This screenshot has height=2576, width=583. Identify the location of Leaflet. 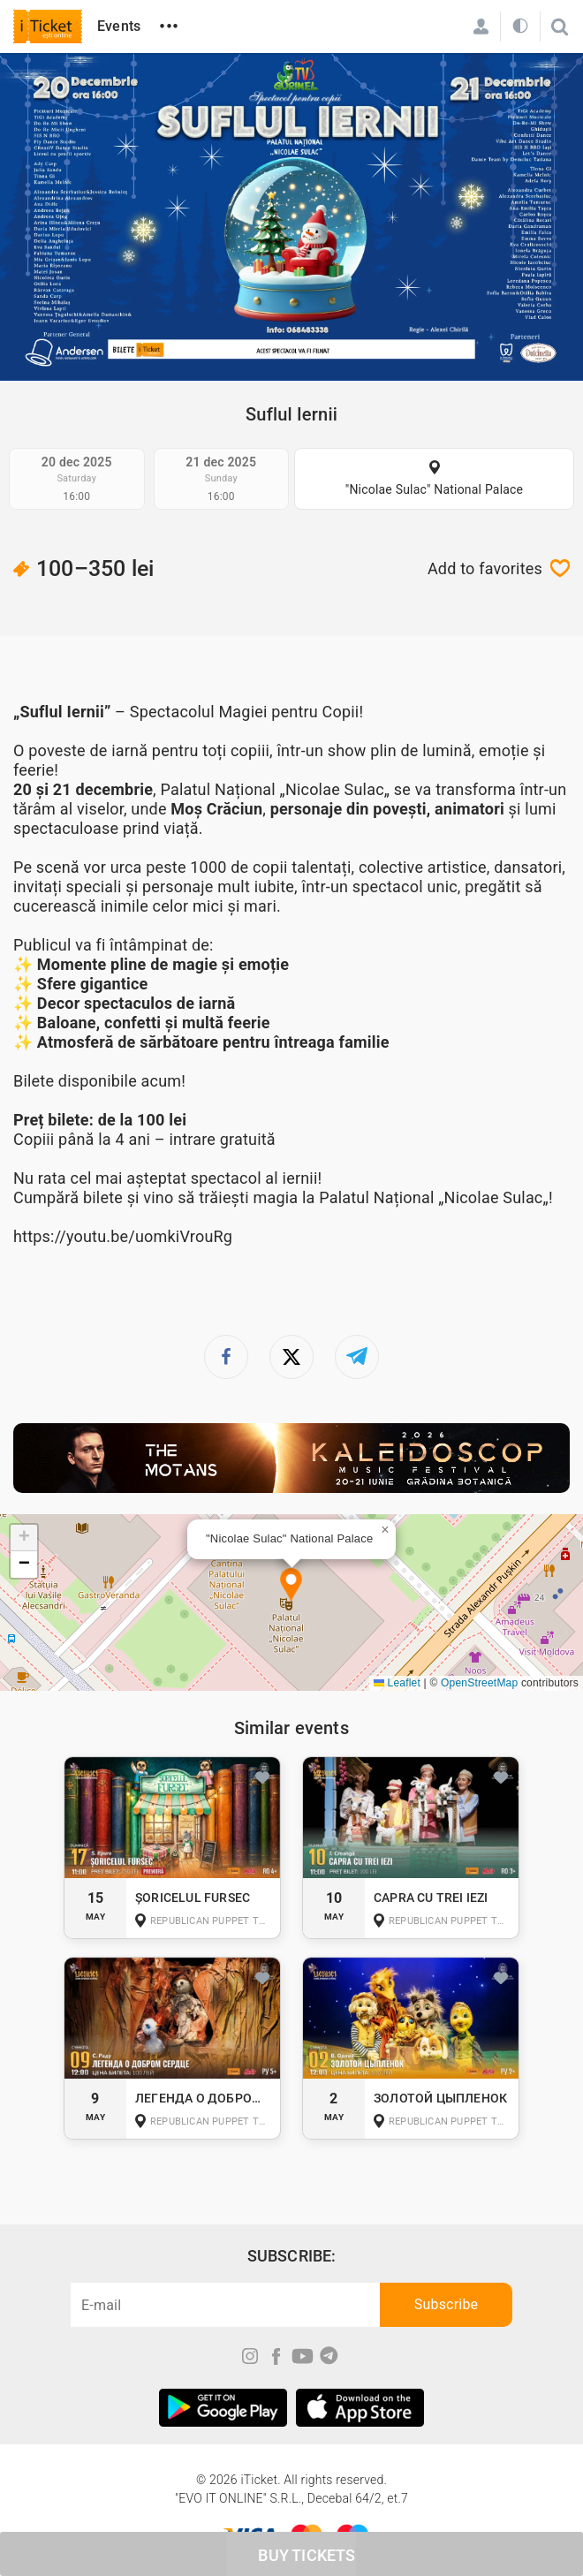
(397, 1683).